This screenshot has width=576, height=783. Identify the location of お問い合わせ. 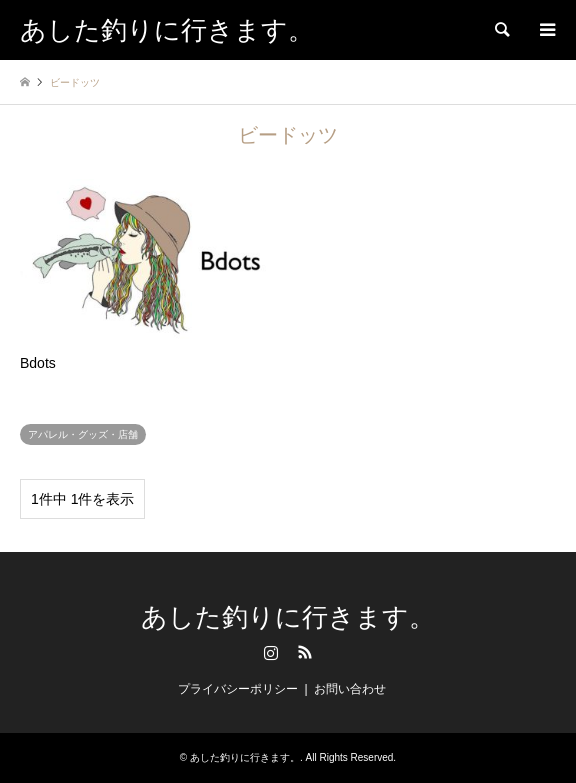
(350, 689).